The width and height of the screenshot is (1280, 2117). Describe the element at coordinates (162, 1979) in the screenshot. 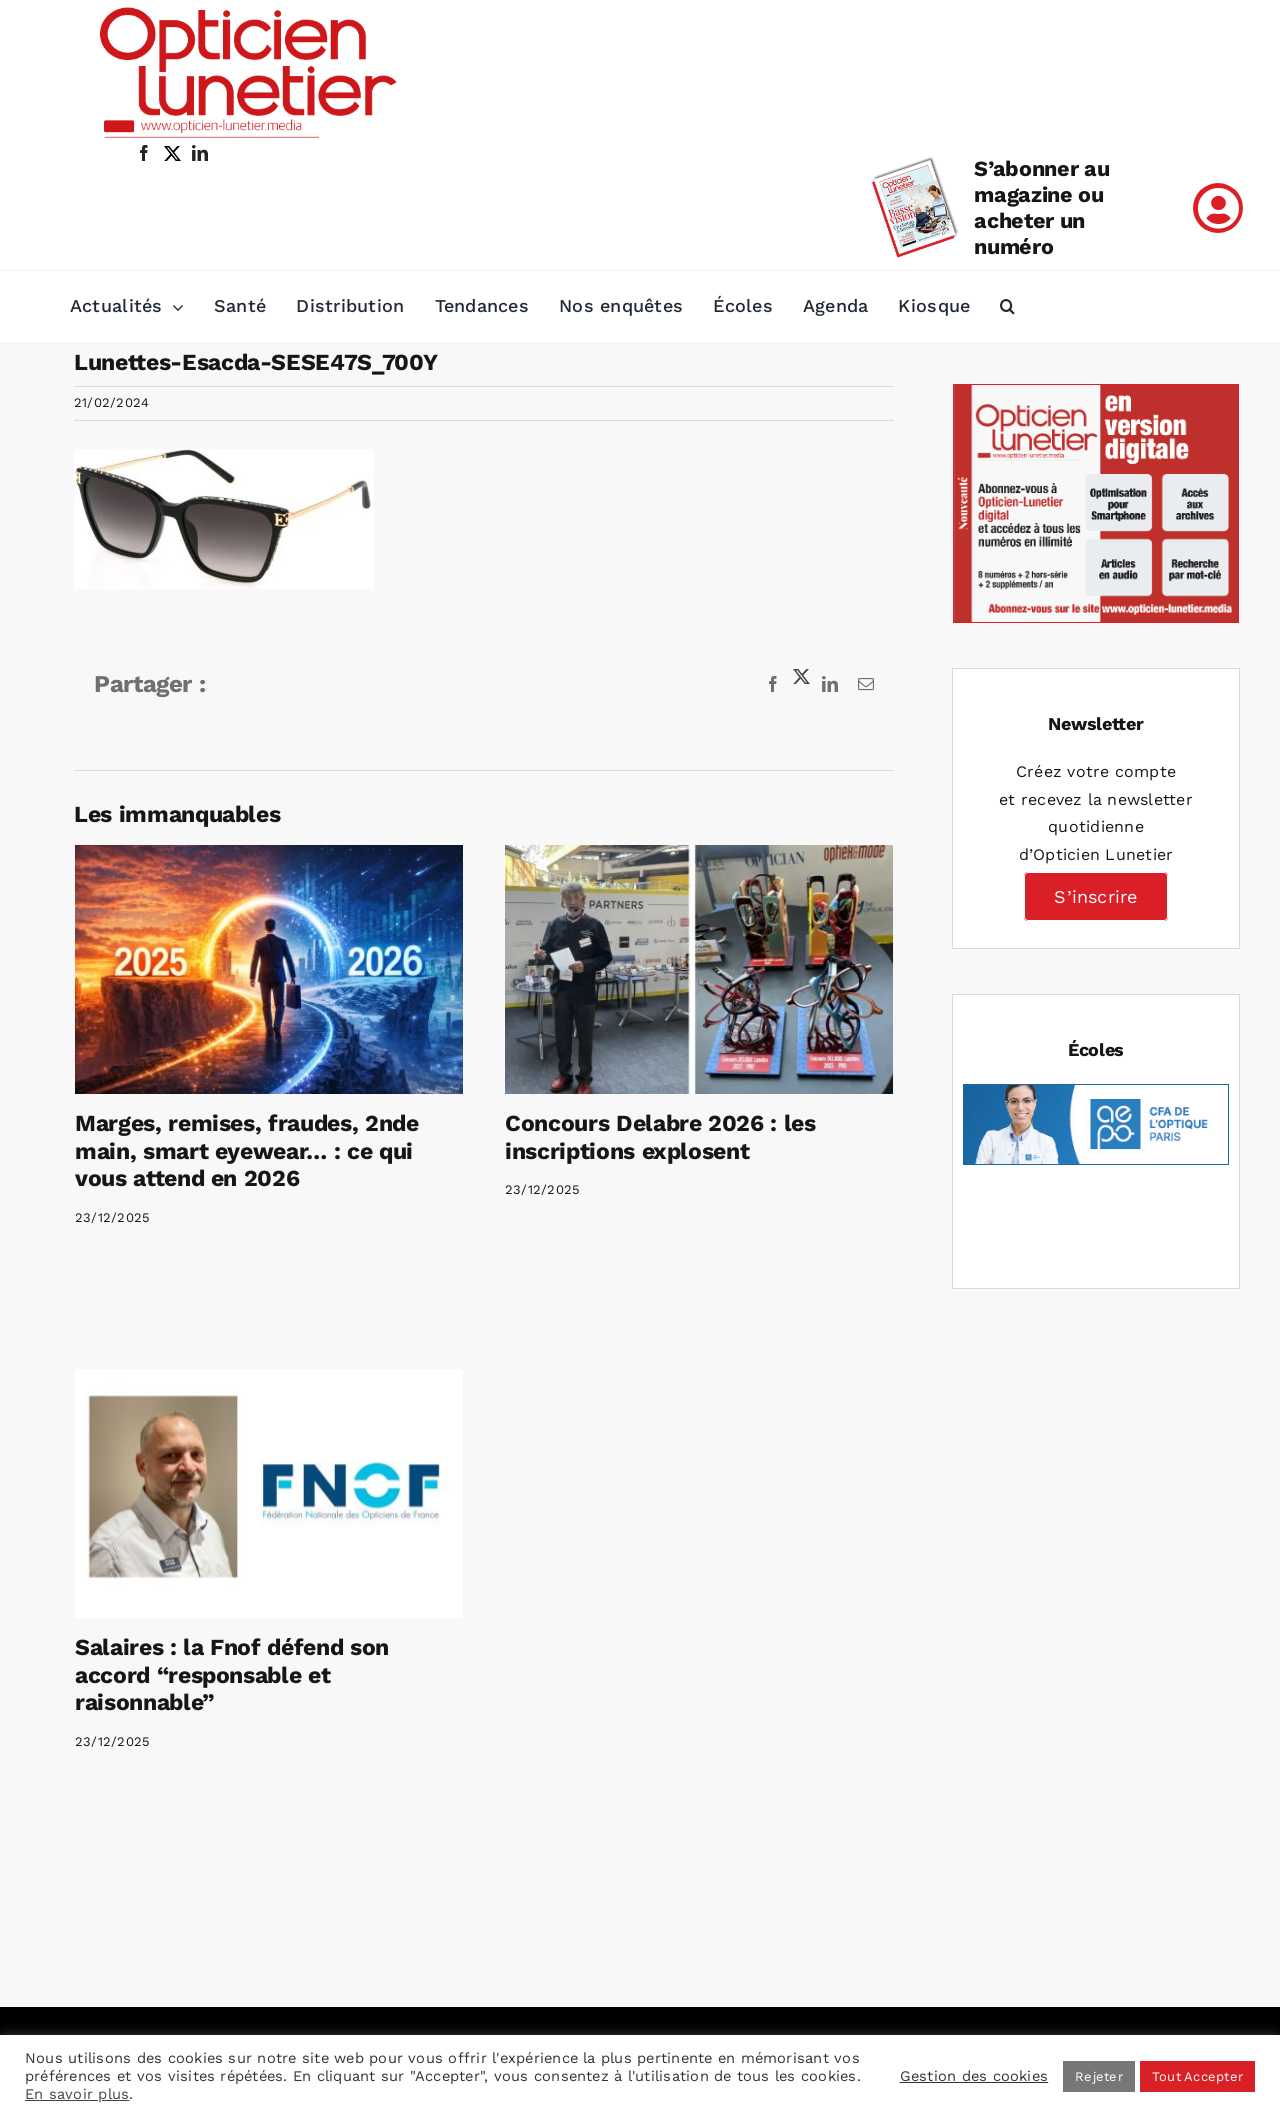

I see `[Instagram]` at that location.